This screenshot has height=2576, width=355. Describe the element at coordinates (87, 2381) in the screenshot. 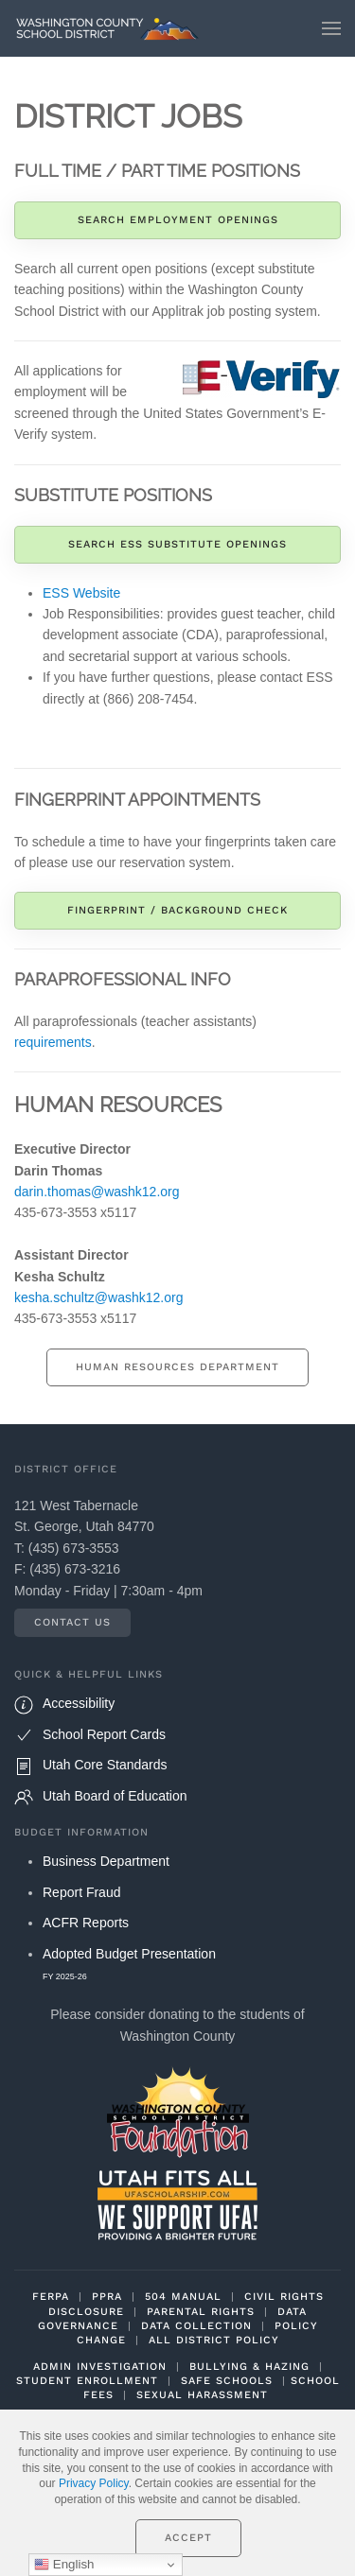

I see `STUDENT ENROLLMENT` at that location.